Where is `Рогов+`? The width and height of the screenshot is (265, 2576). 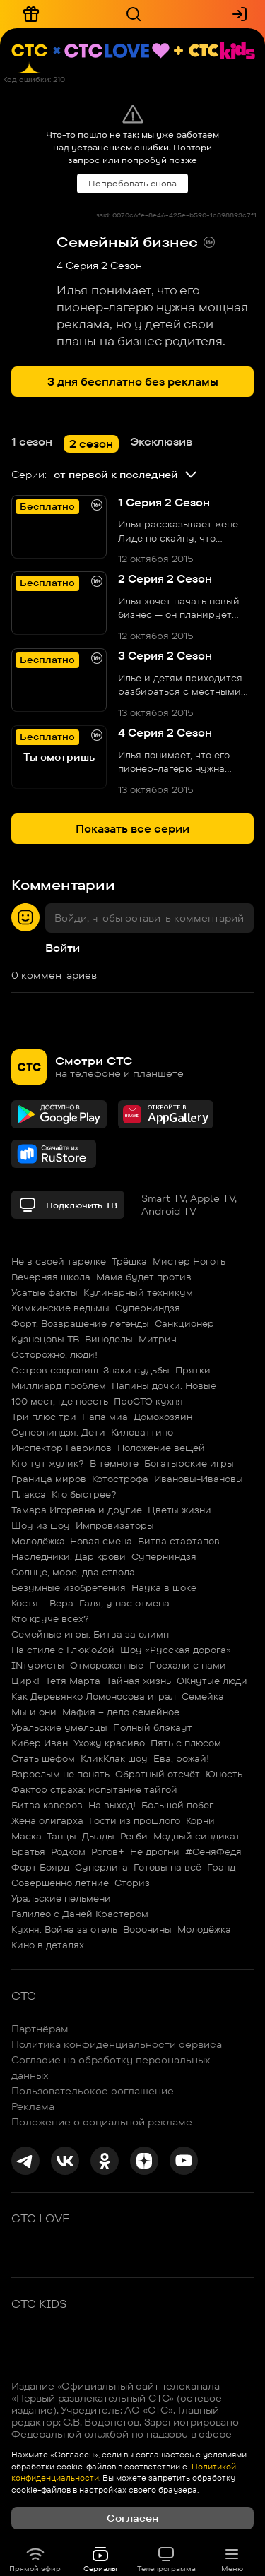 Рогов+ is located at coordinates (107, 1851).